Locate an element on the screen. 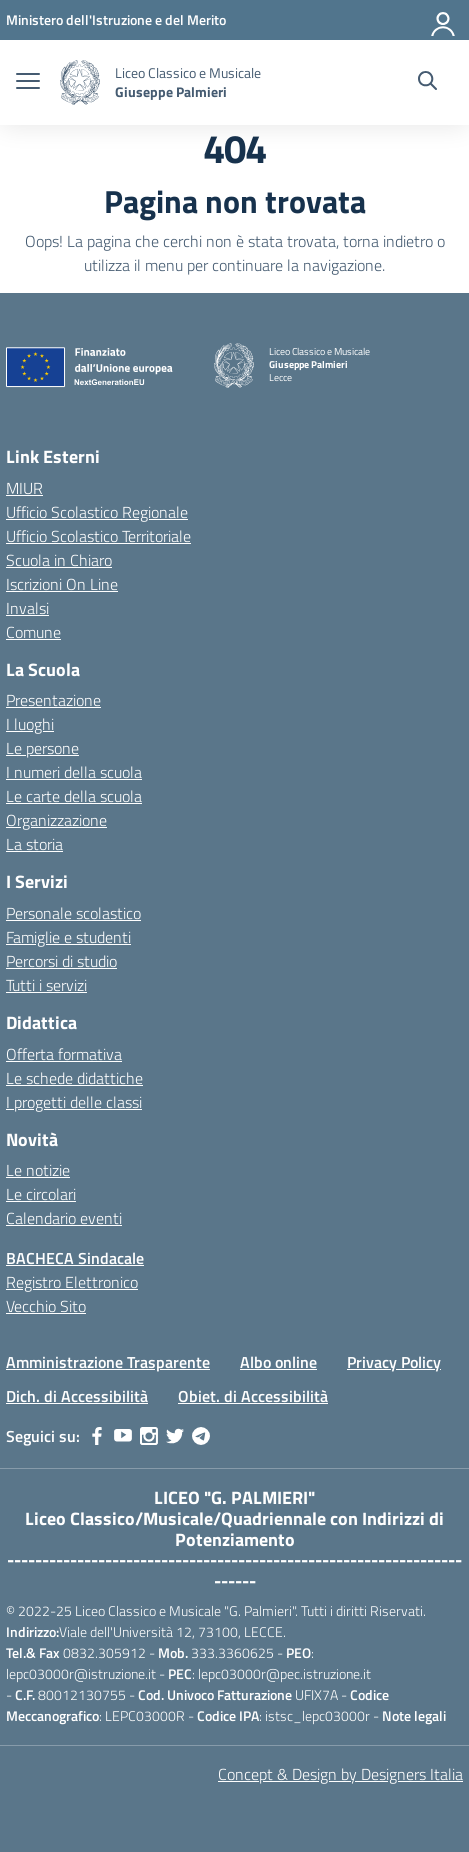 The width and height of the screenshot is (469, 1852). I progetti delle classi is located at coordinates (74, 1102).